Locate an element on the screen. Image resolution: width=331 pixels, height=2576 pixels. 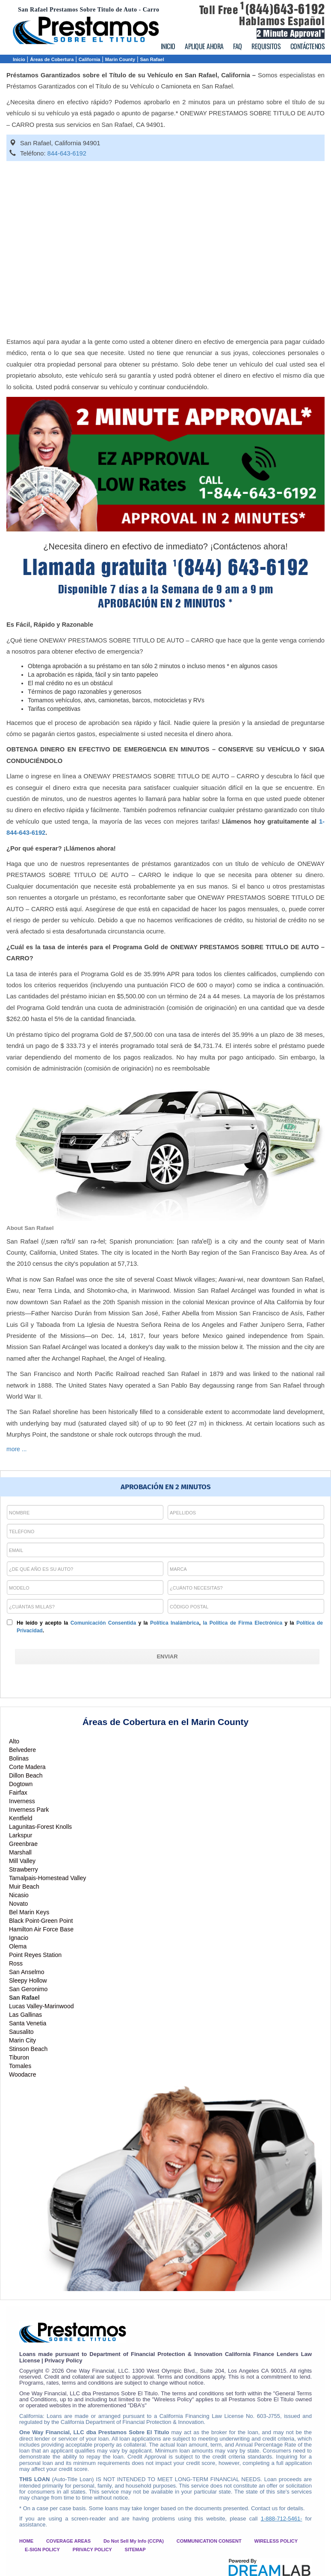
Mill Valley is located at coordinates (22, 1860).